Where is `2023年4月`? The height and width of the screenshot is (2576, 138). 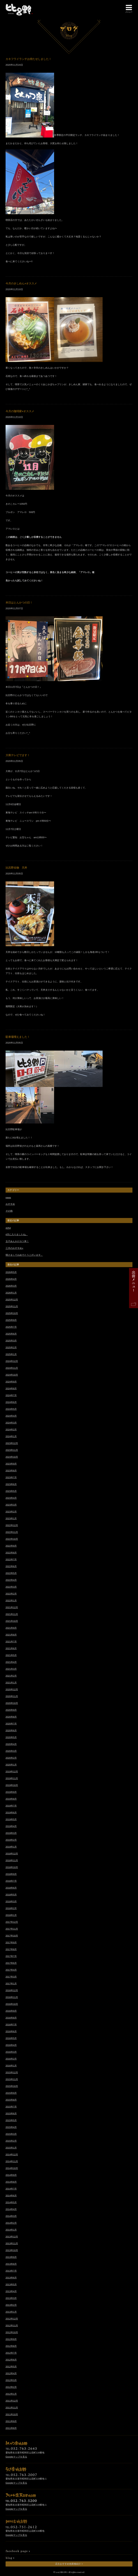
2023年4月 is located at coordinates (11, 1498).